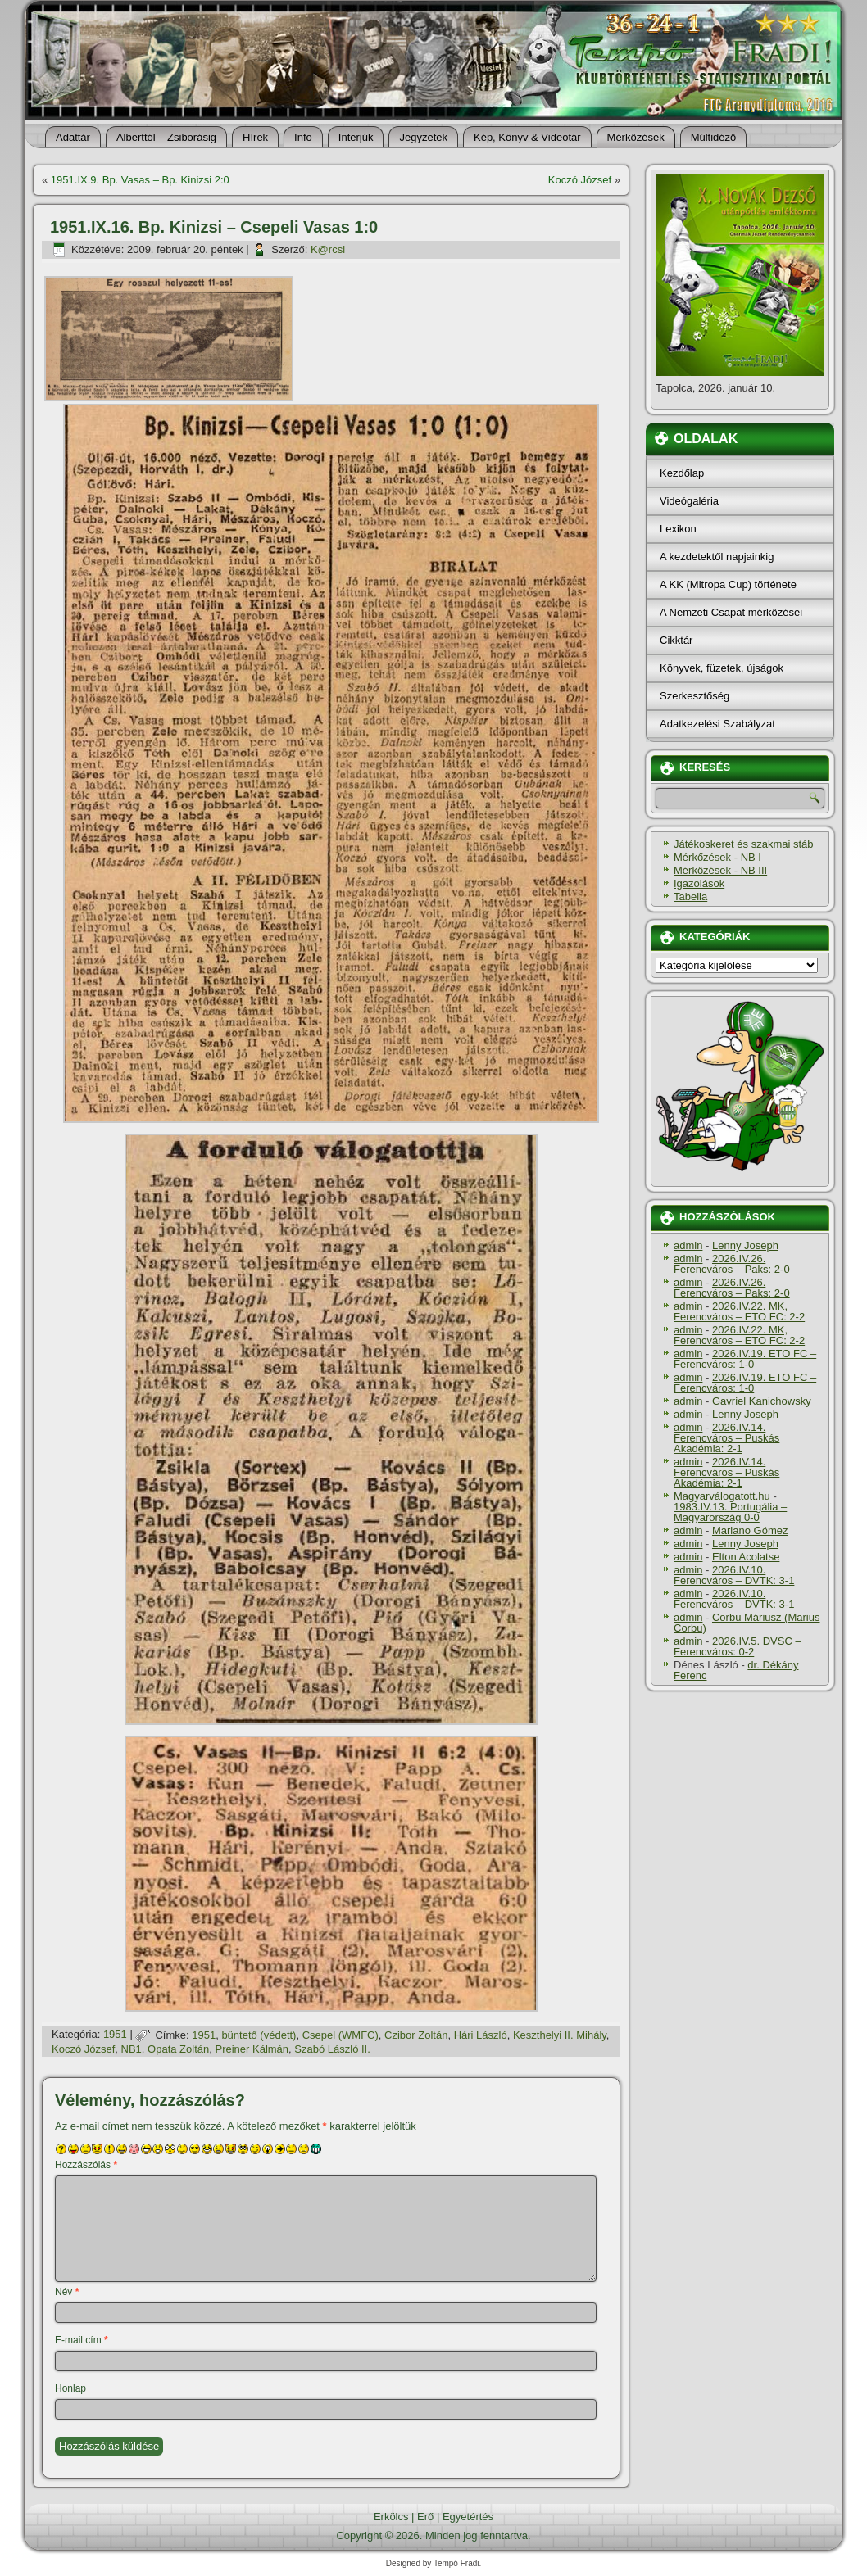  I want to click on Múltidéző, so click(714, 137).